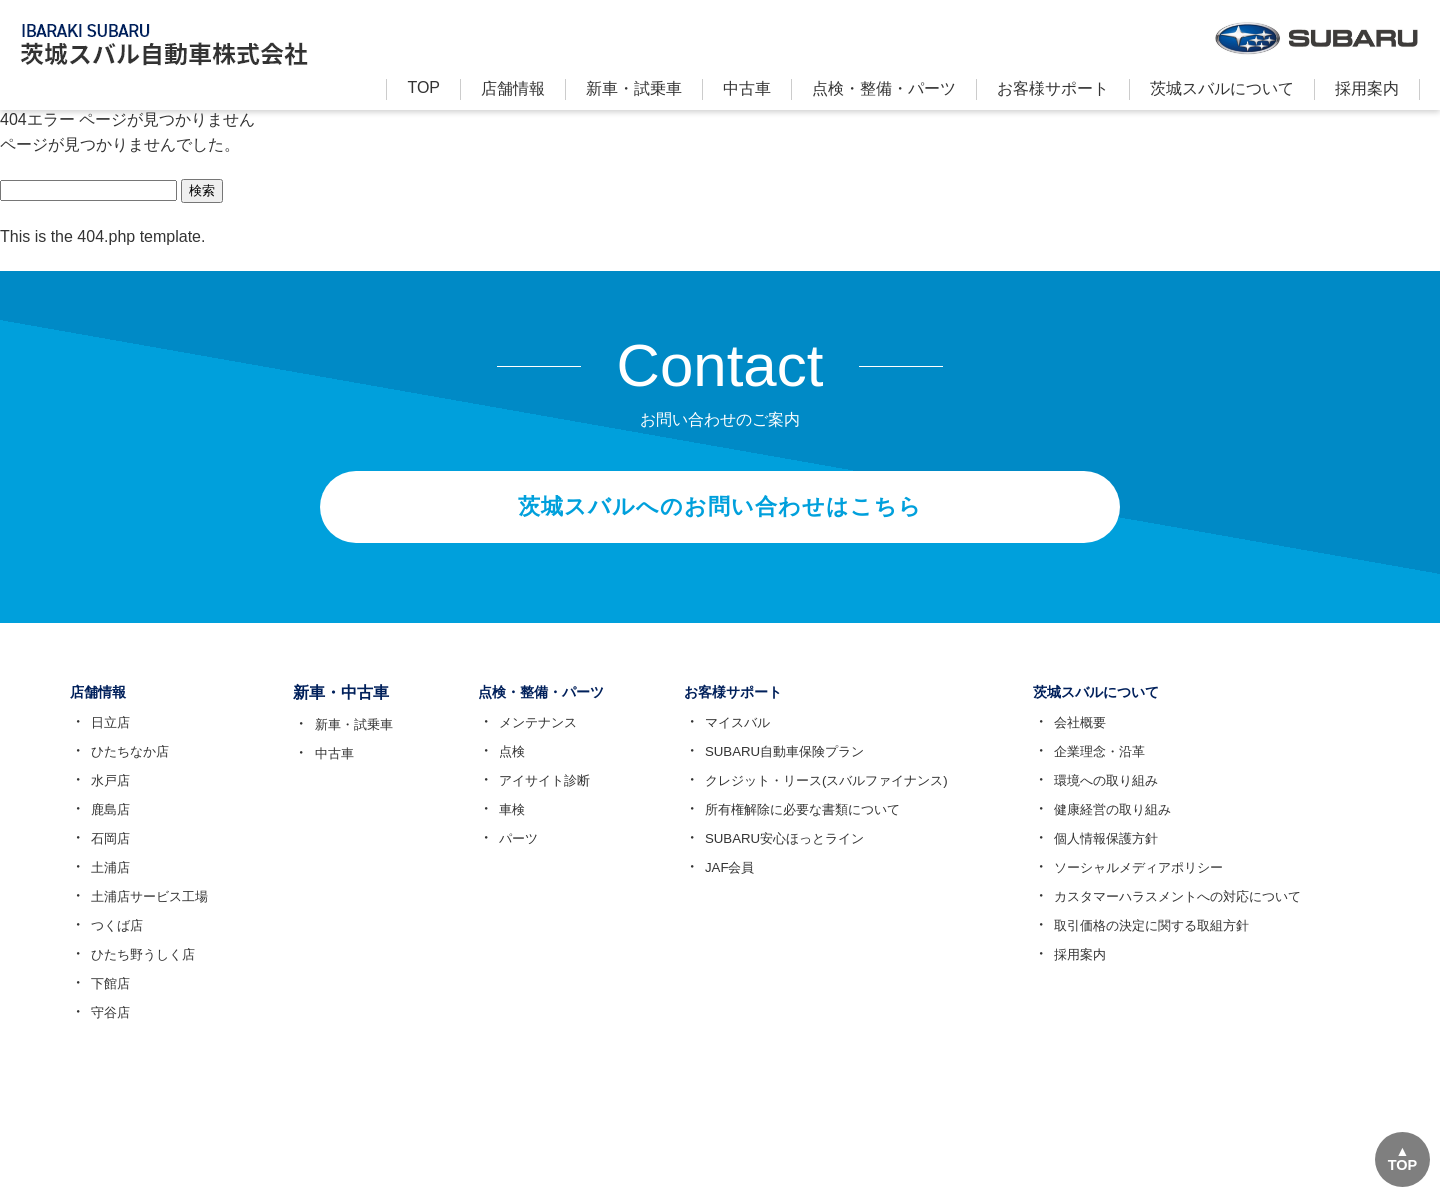 The width and height of the screenshot is (1440, 1197). Describe the element at coordinates (107, 827) in the screenshot. I see `鹿島店` at that location.